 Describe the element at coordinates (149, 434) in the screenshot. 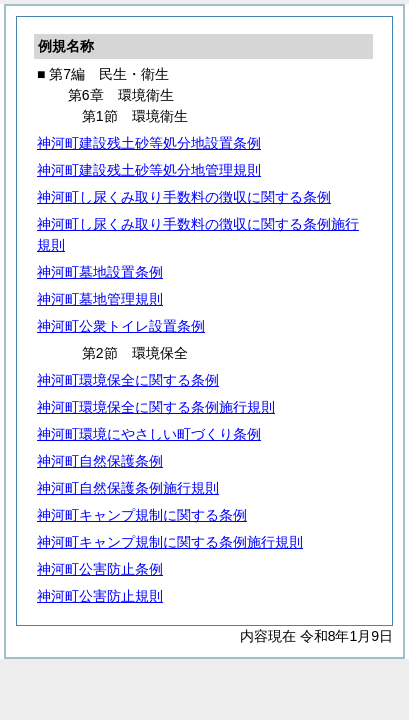

I see `神河町環境にやさしい町づくり条例` at that location.